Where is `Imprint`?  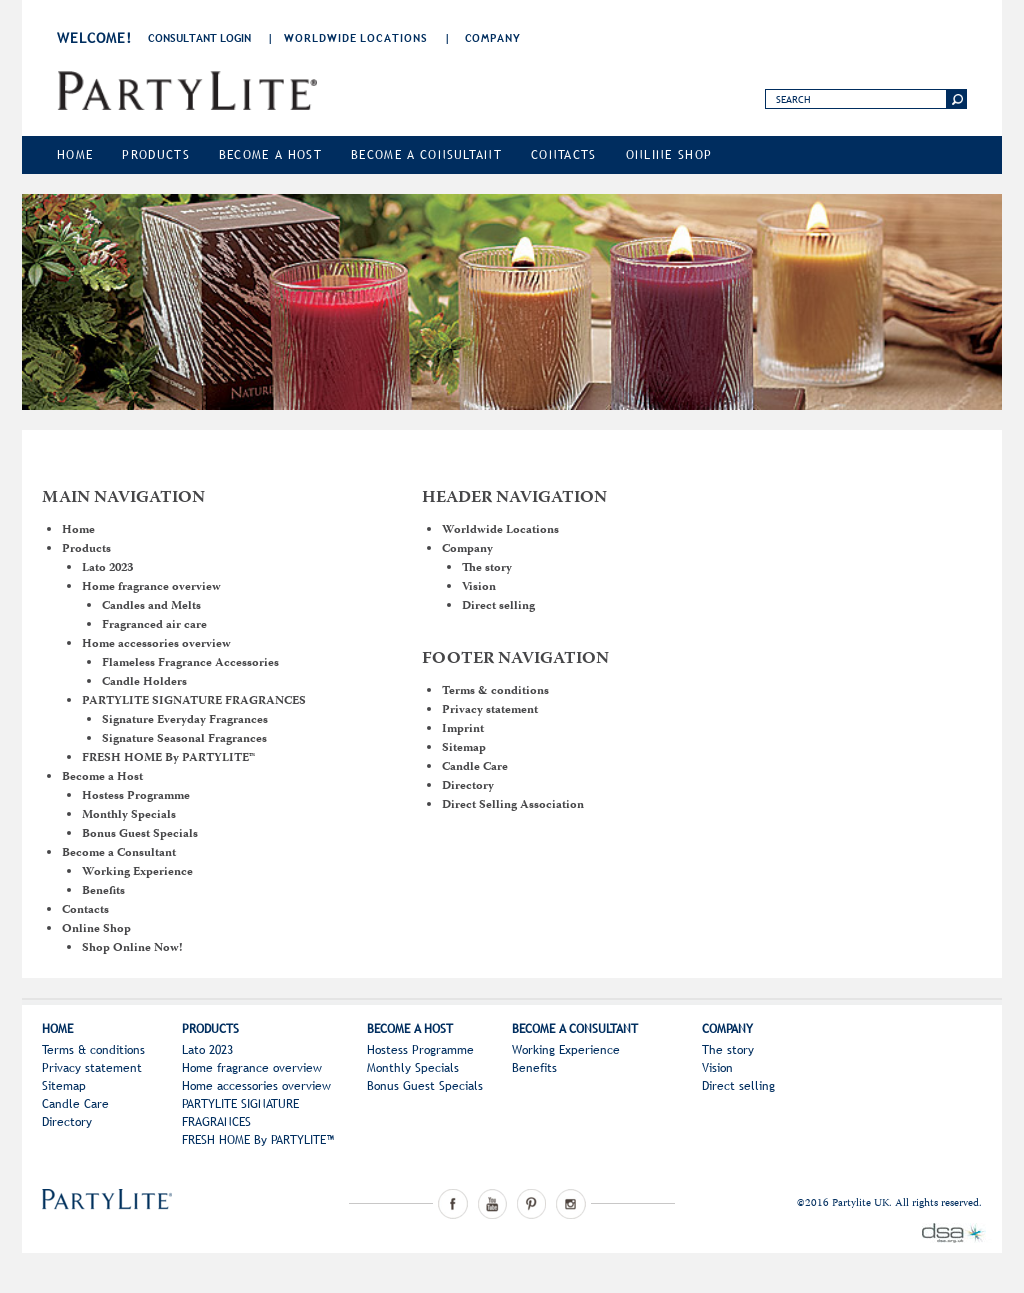
Imprint is located at coordinates (463, 729).